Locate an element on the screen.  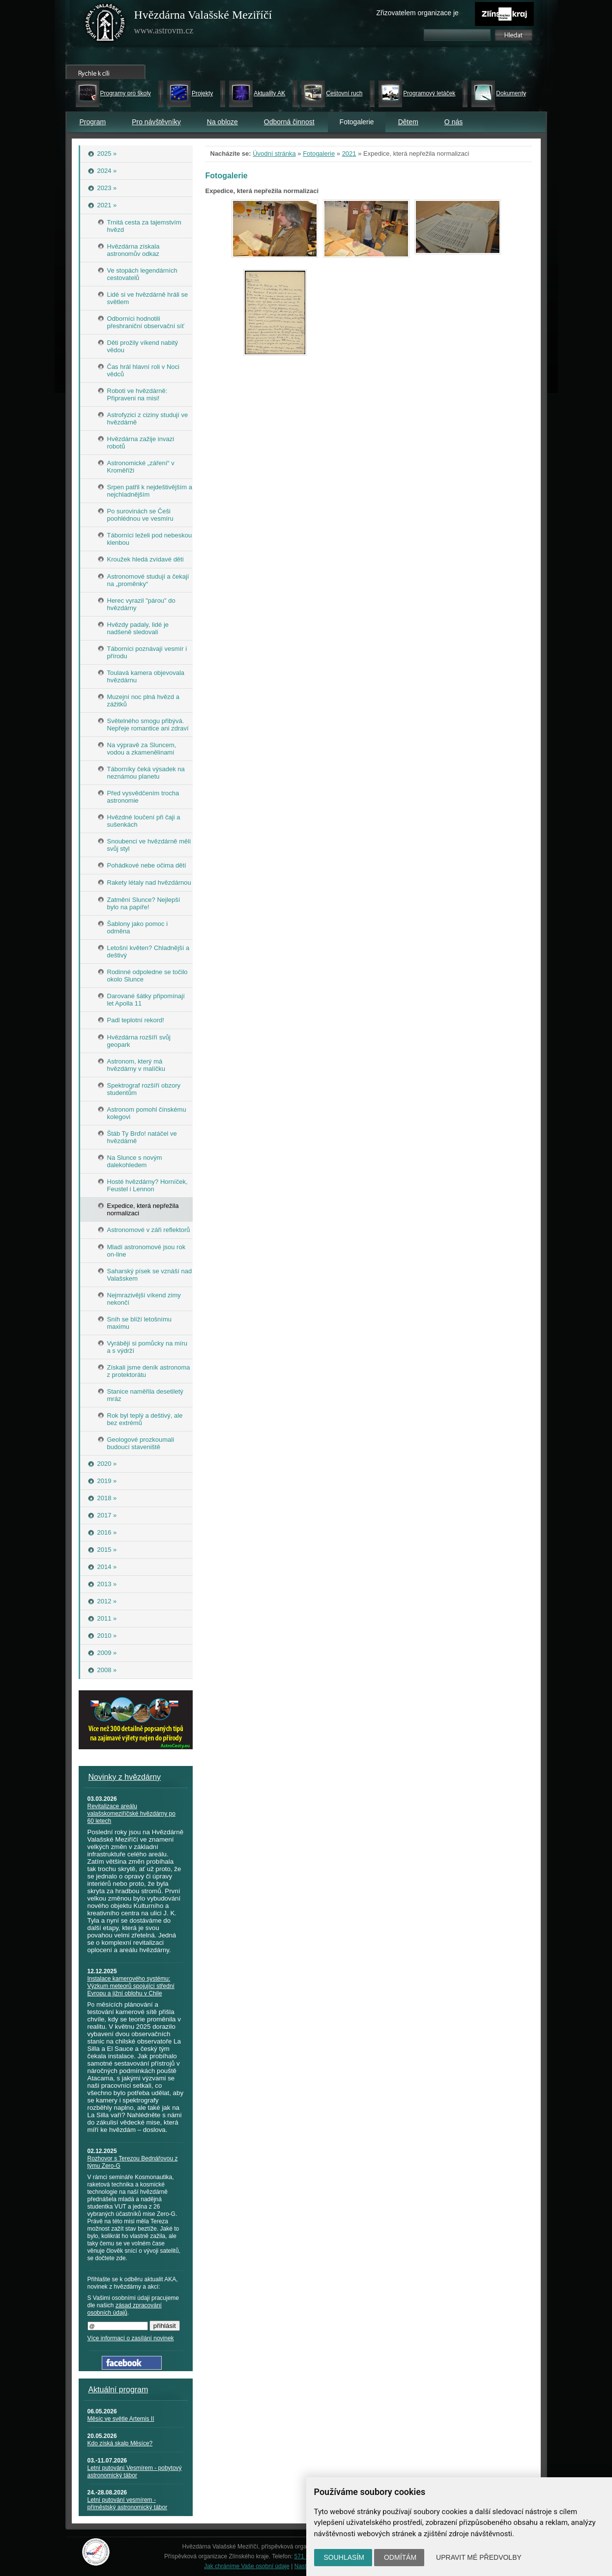
Zřizovatelem organizace je is located at coordinates (418, 13).